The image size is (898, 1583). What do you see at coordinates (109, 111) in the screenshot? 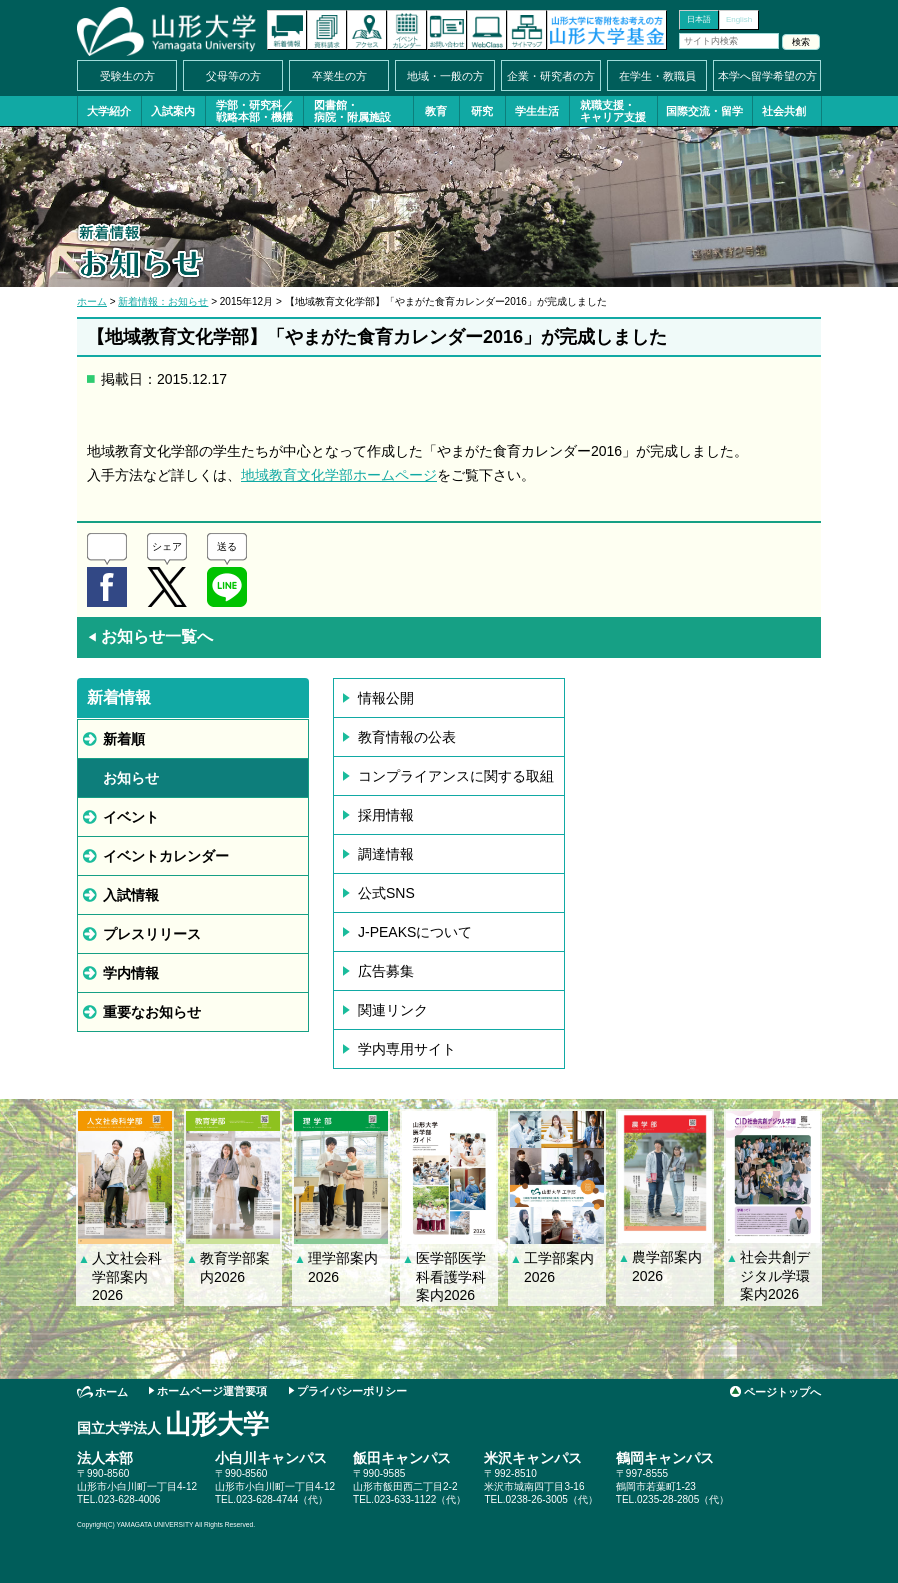
I see `大学紹介` at bounding box center [109, 111].